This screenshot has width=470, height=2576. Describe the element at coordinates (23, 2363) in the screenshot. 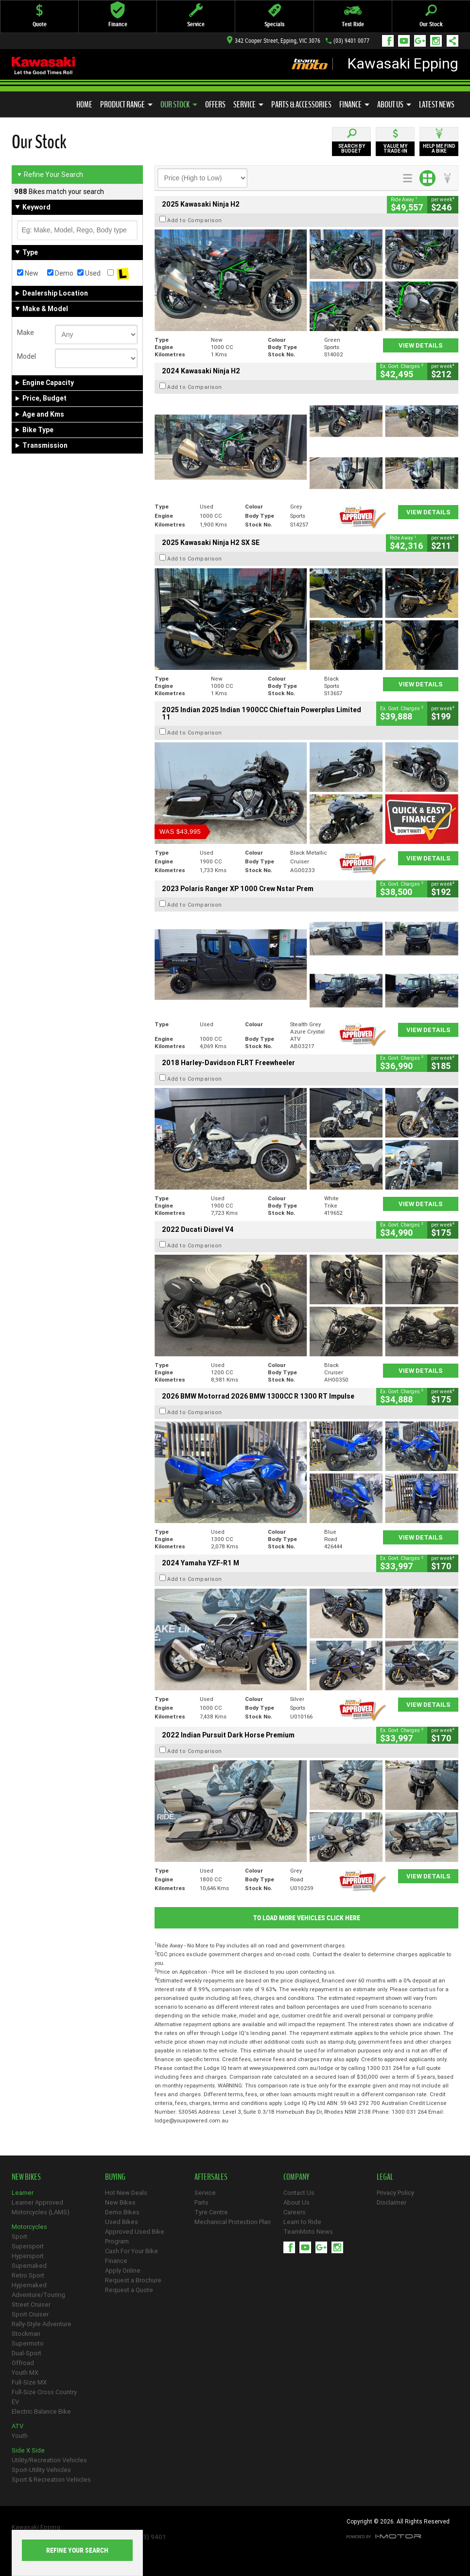

I see `Offroad` at that location.